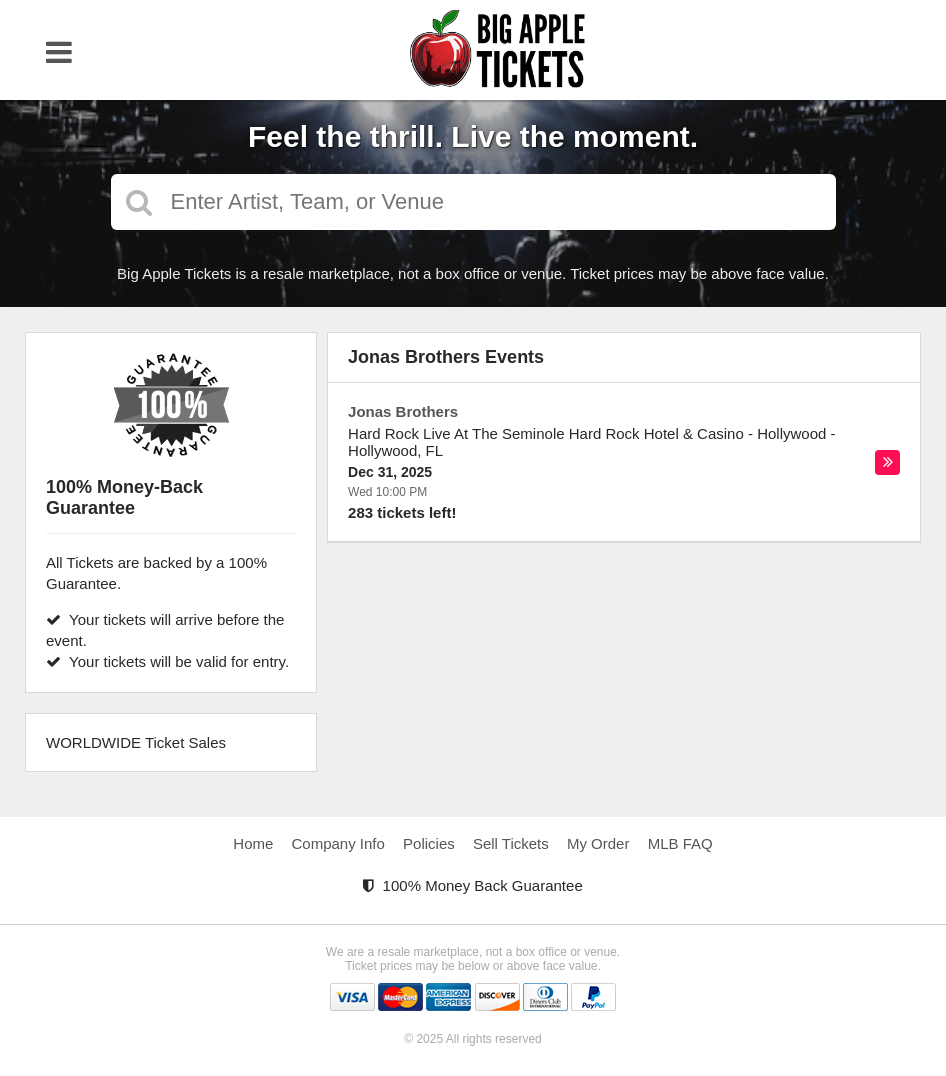  What do you see at coordinates (511, 843) in the screenshot?
I see `Sell Tickets` at bounding box center [511, 843].